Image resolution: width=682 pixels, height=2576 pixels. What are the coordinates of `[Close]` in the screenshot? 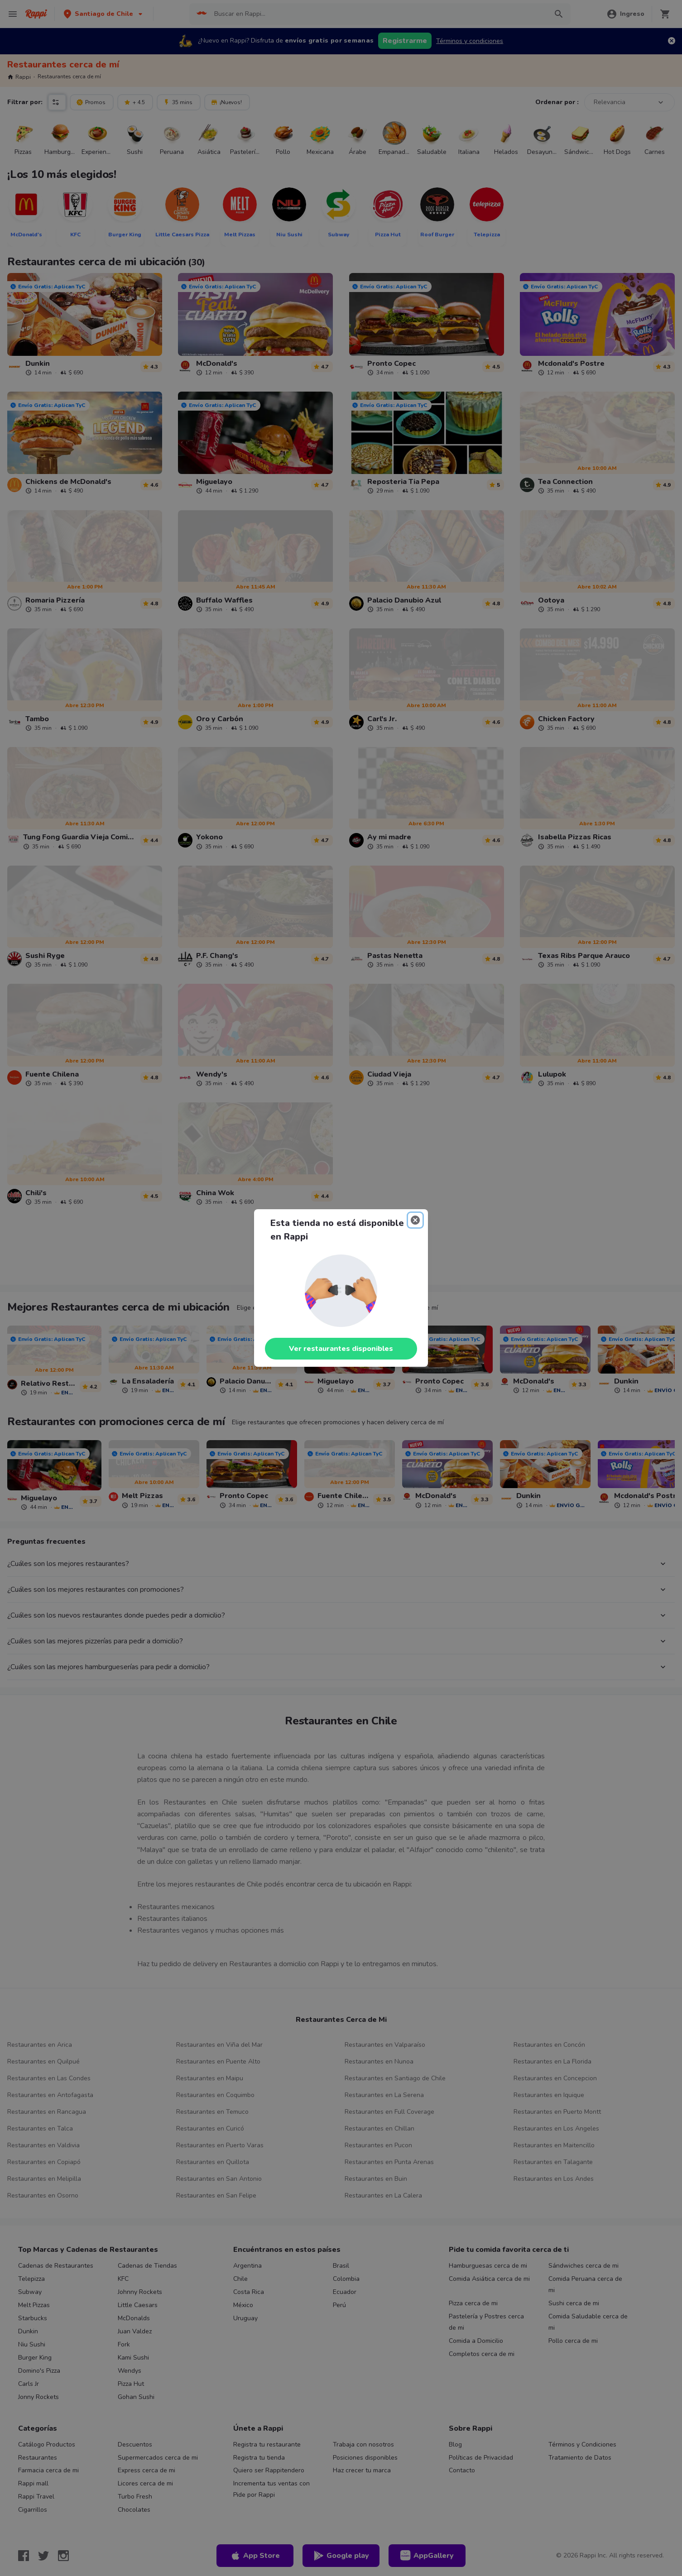 It's located at (415, 1220).